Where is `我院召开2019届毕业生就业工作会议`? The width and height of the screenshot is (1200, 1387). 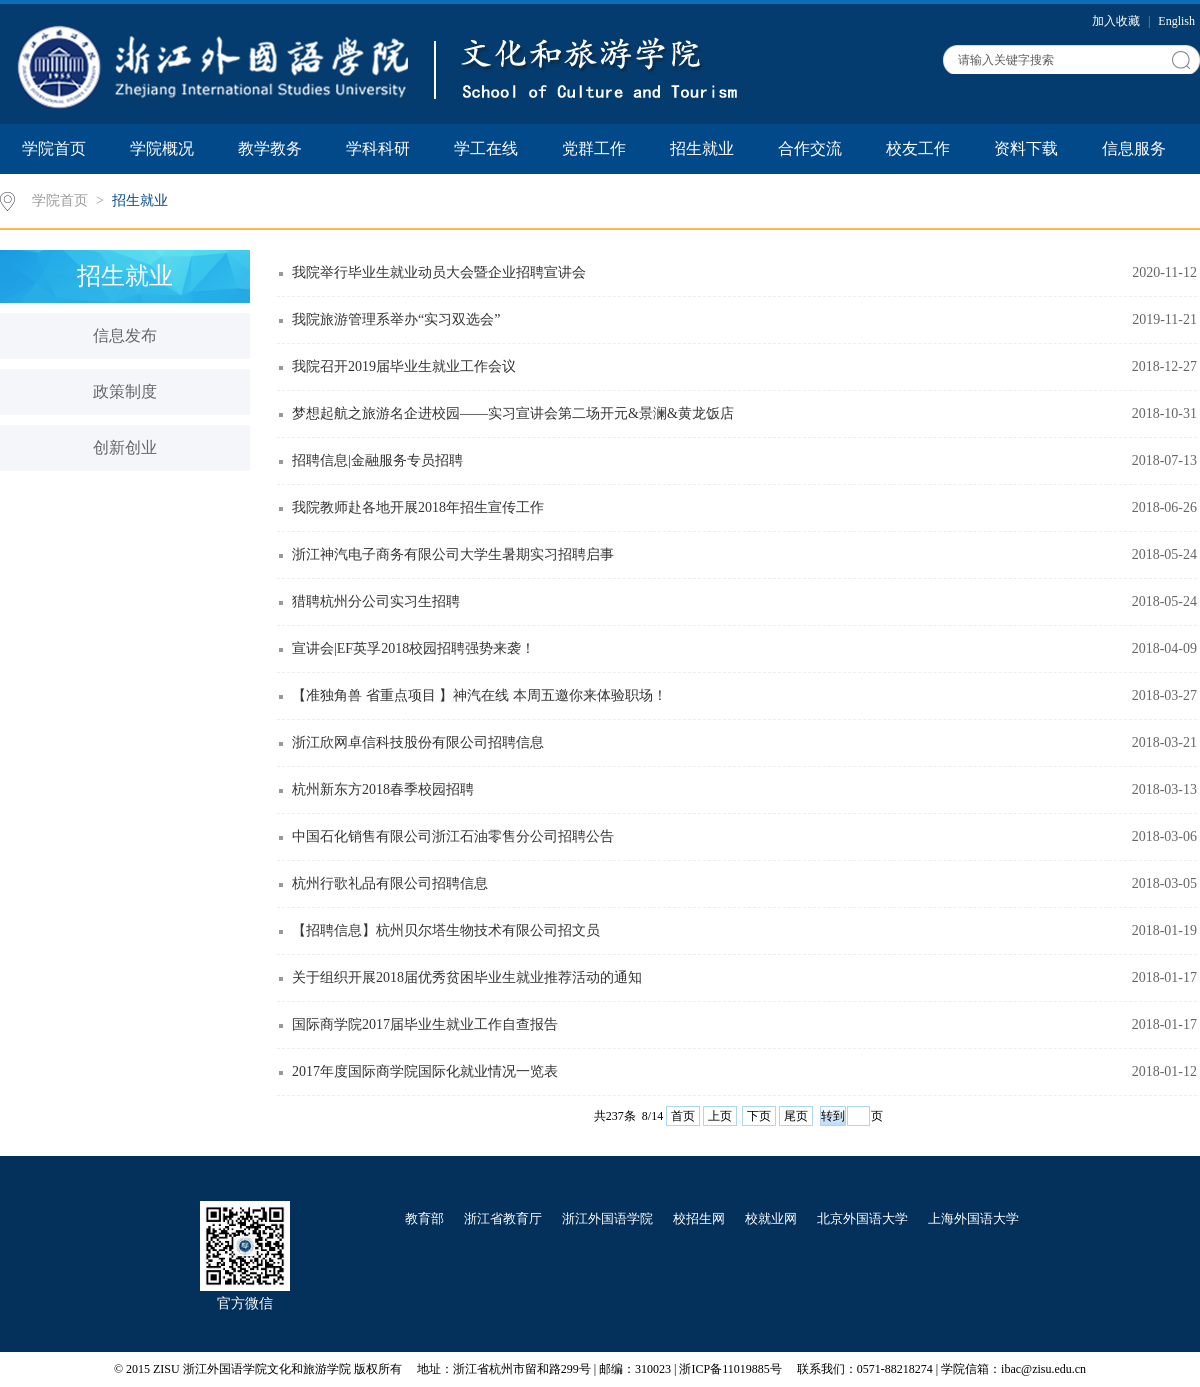 我院召开2019届毕业生就业工作会议 is located at coordinates (404, 366).